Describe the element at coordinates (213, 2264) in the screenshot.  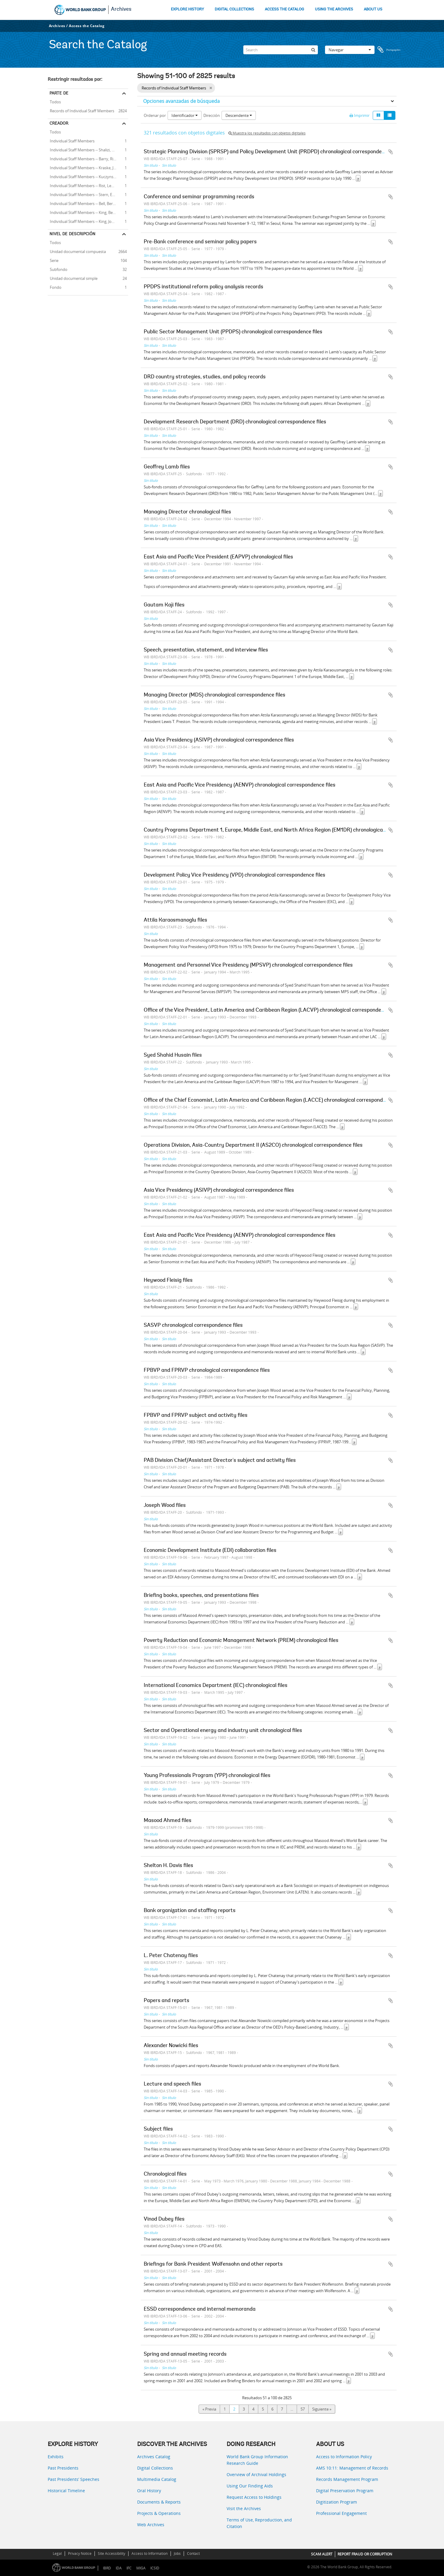
I see `Briefings for Bank President Wolfensohn and other reports` at that location.